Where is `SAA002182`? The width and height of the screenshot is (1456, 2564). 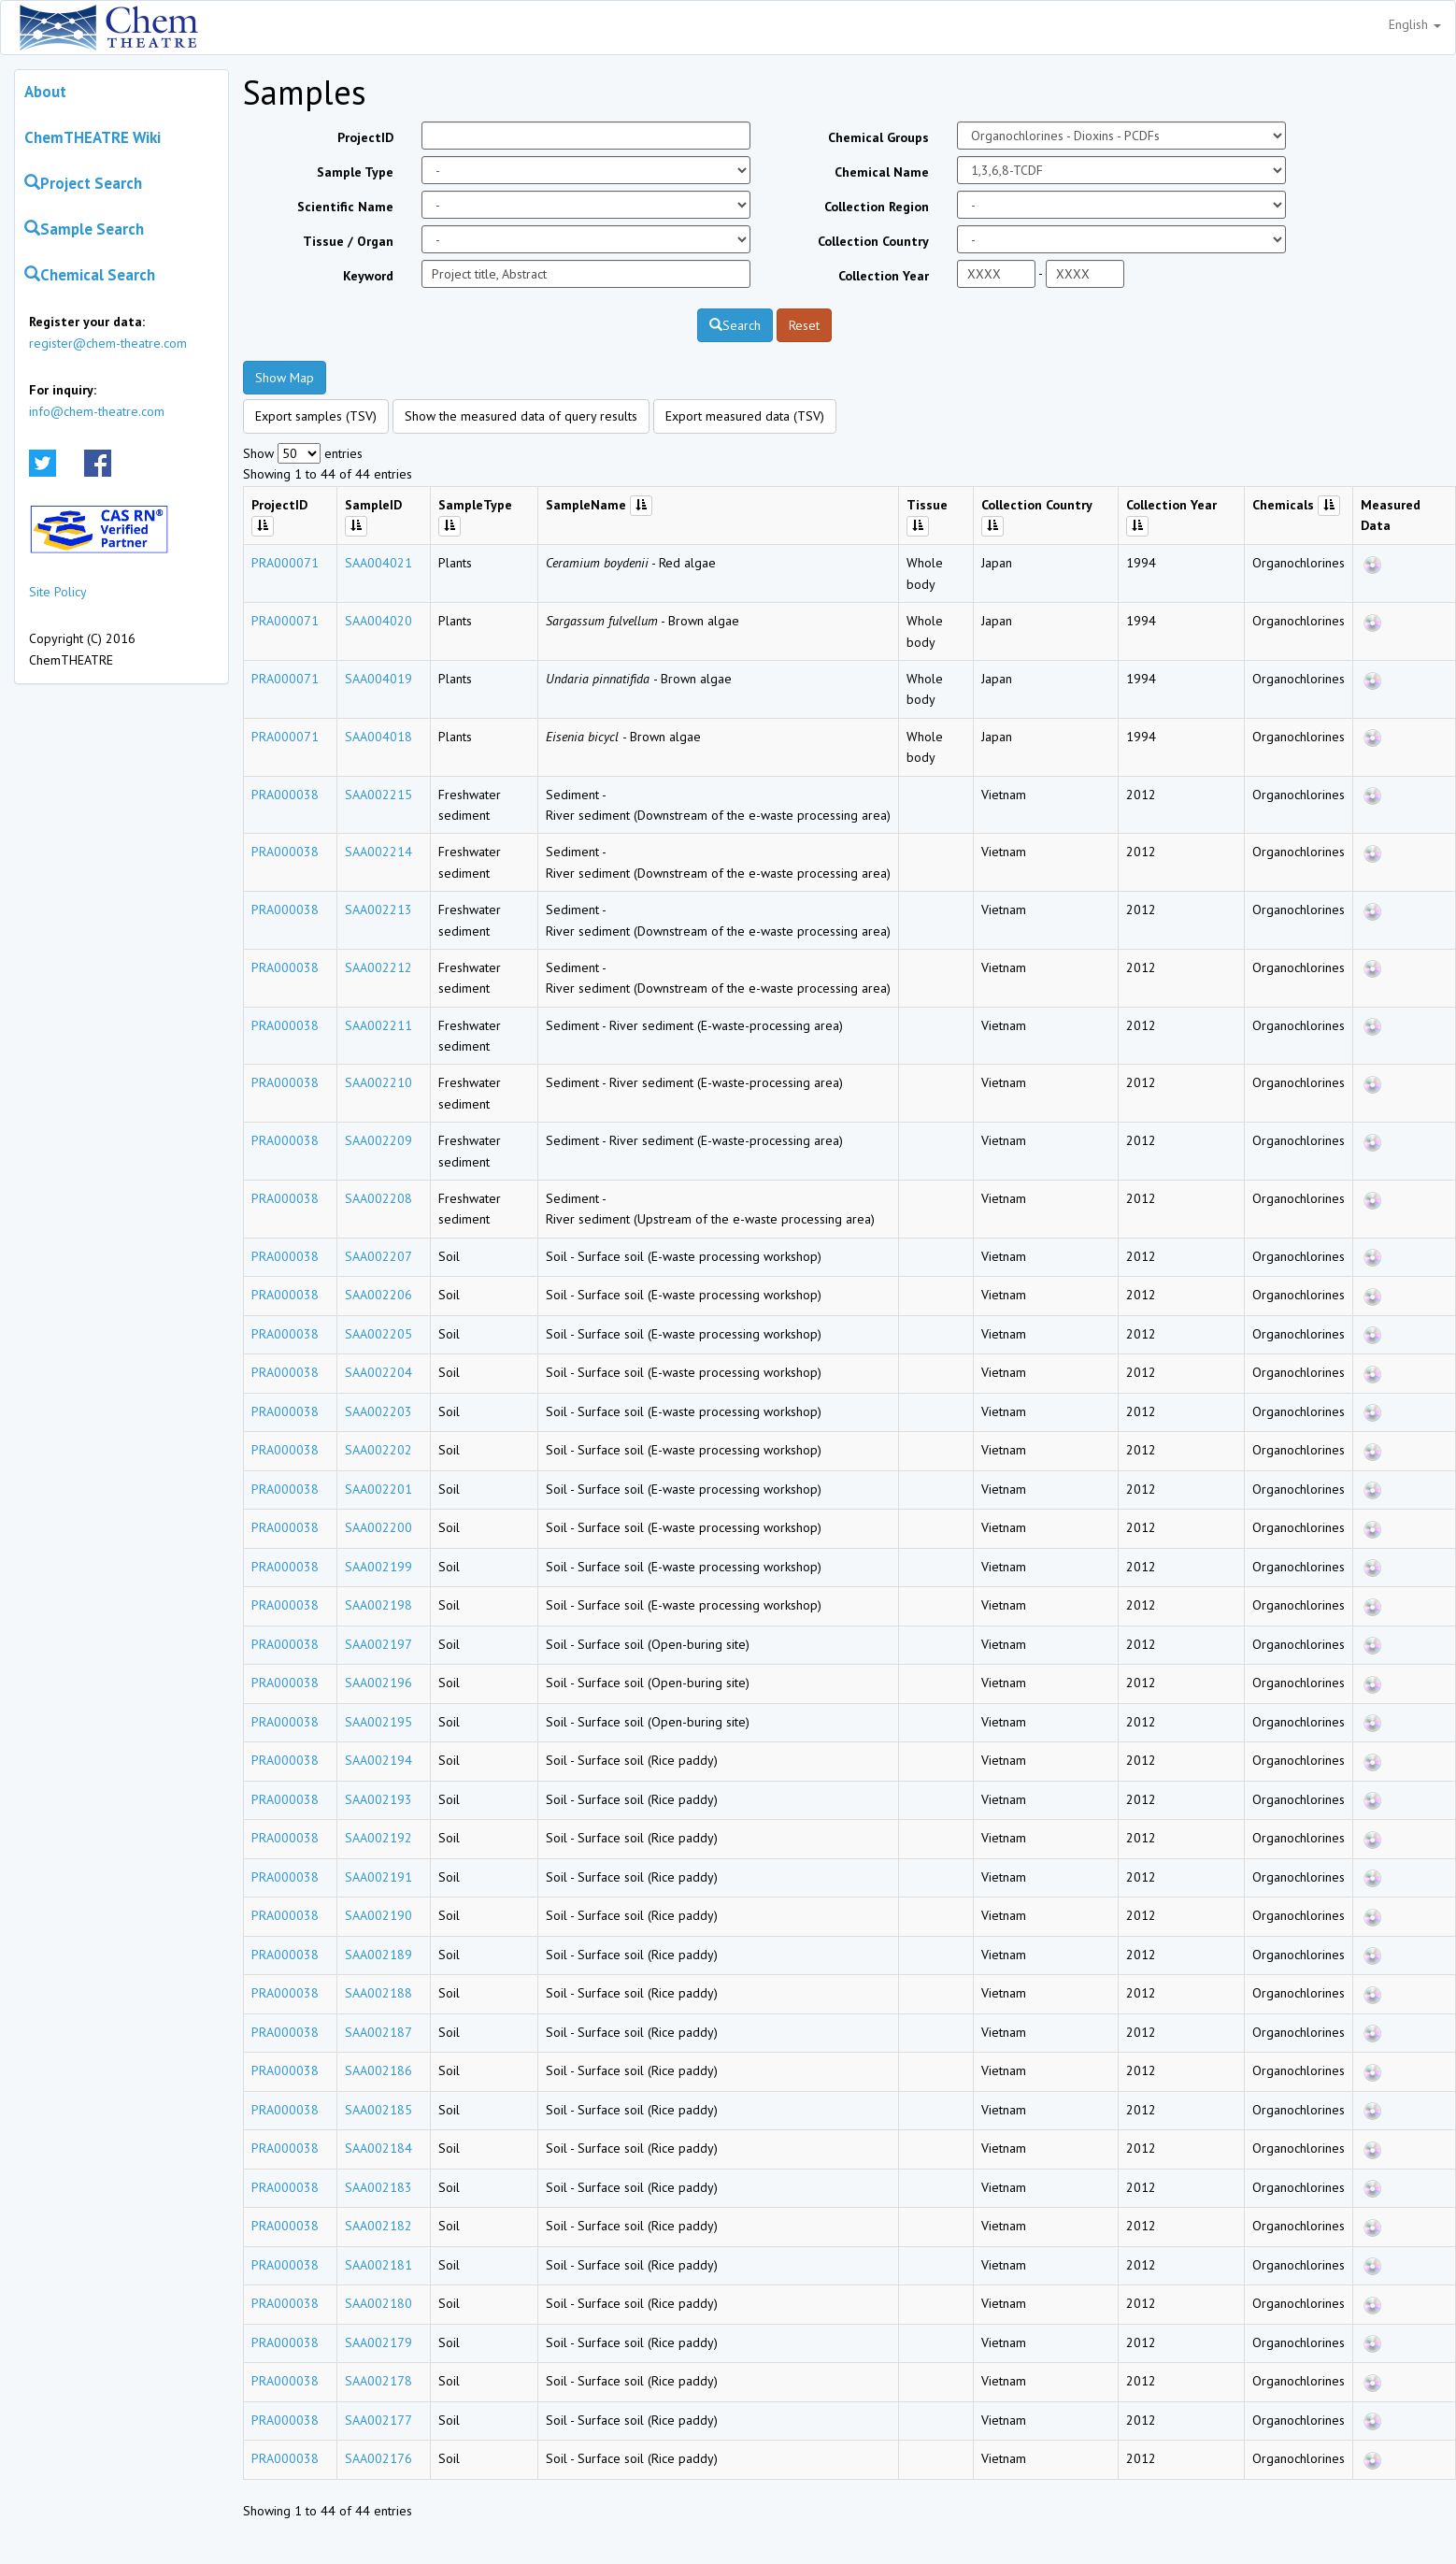
SAA002182 is located at coordinates (378, 2225).